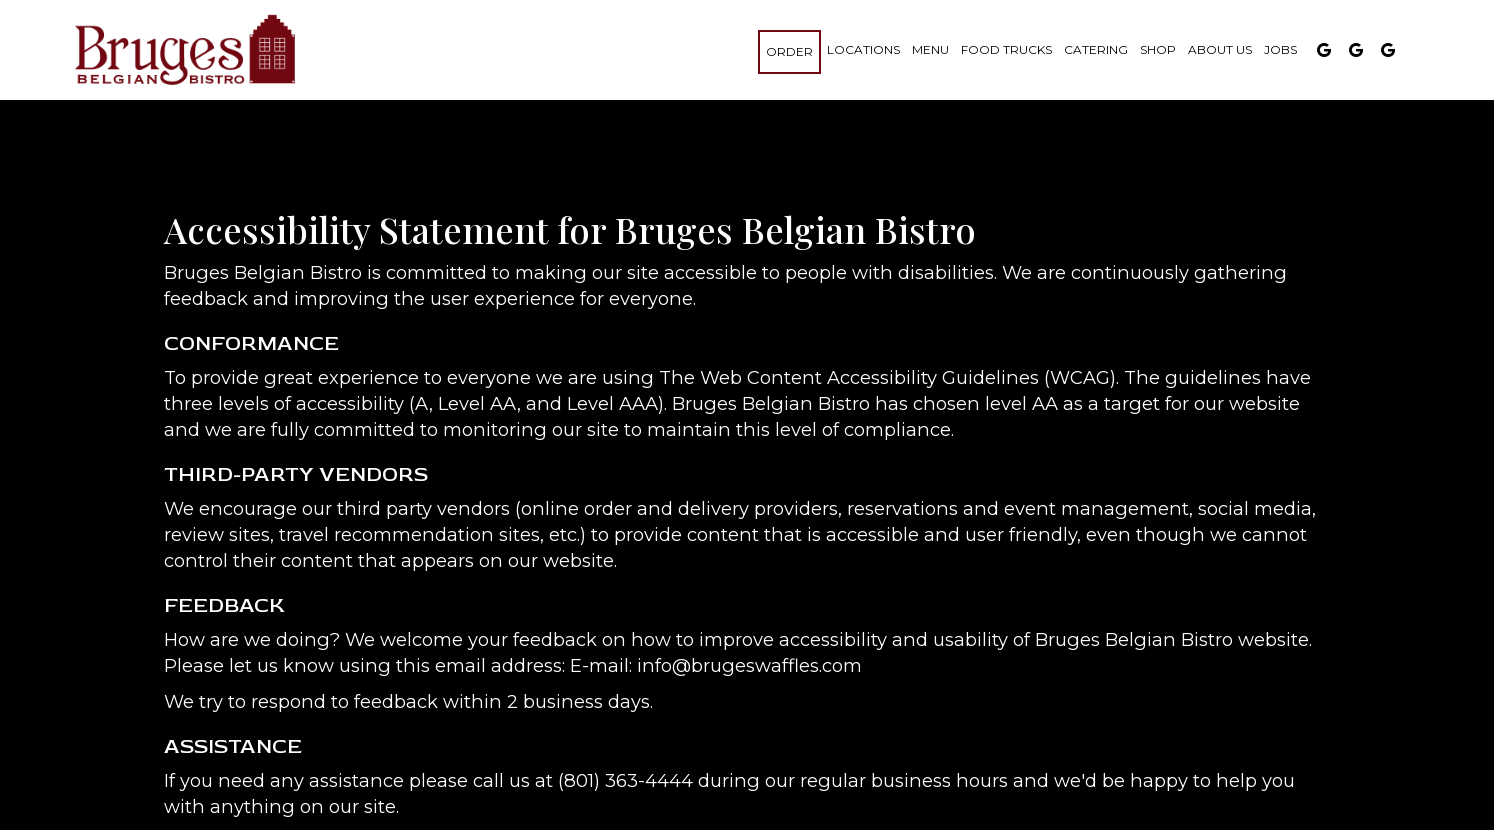 The image size is (1494, 830). I want to click on info@brugeswaffles.com, so click(749, 665).